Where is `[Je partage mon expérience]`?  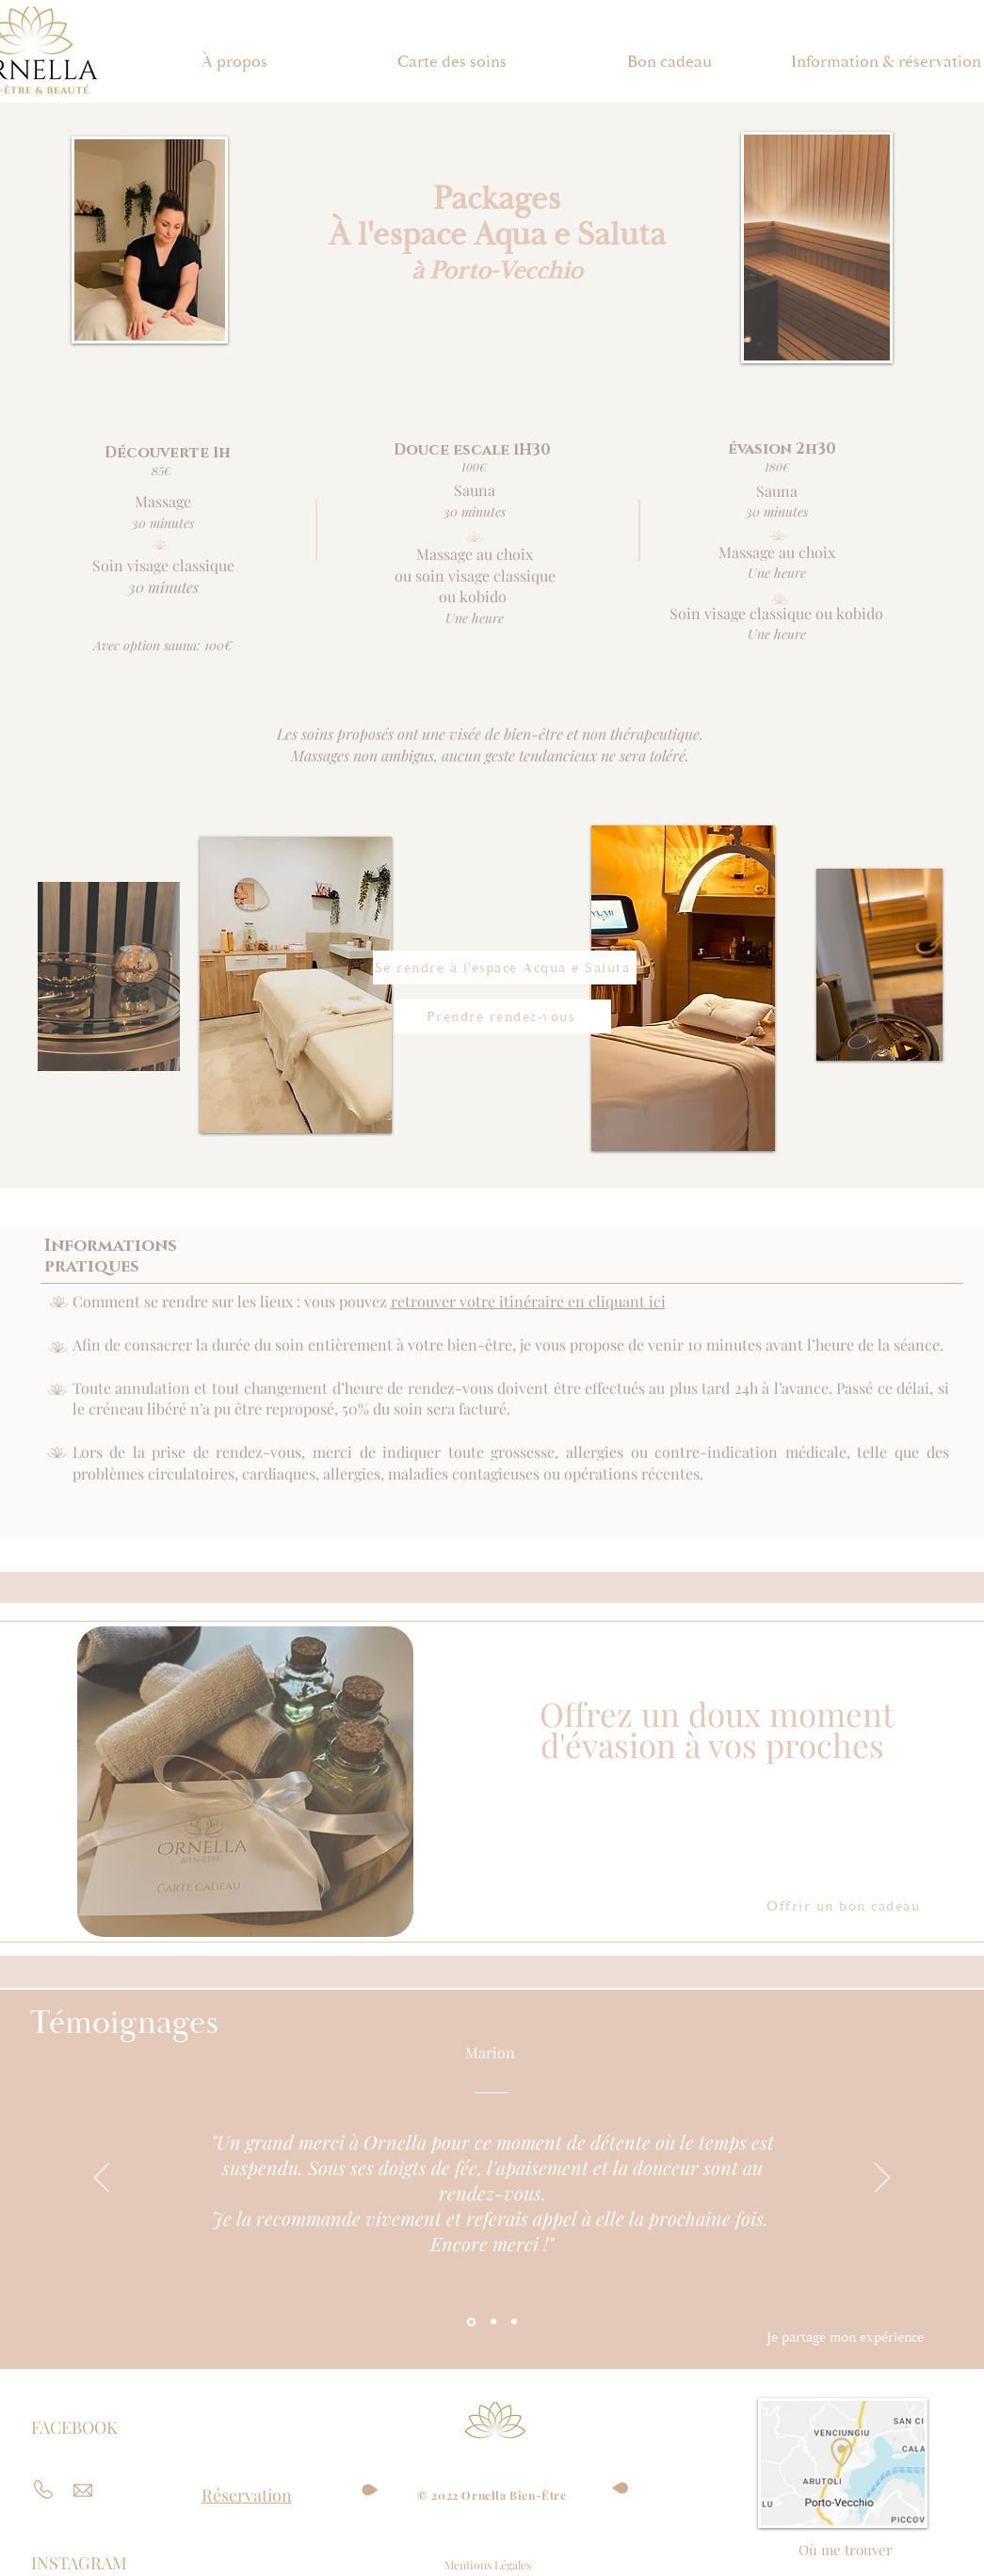
[Je partage mon expérience] is located at coordinates (845, 2338).